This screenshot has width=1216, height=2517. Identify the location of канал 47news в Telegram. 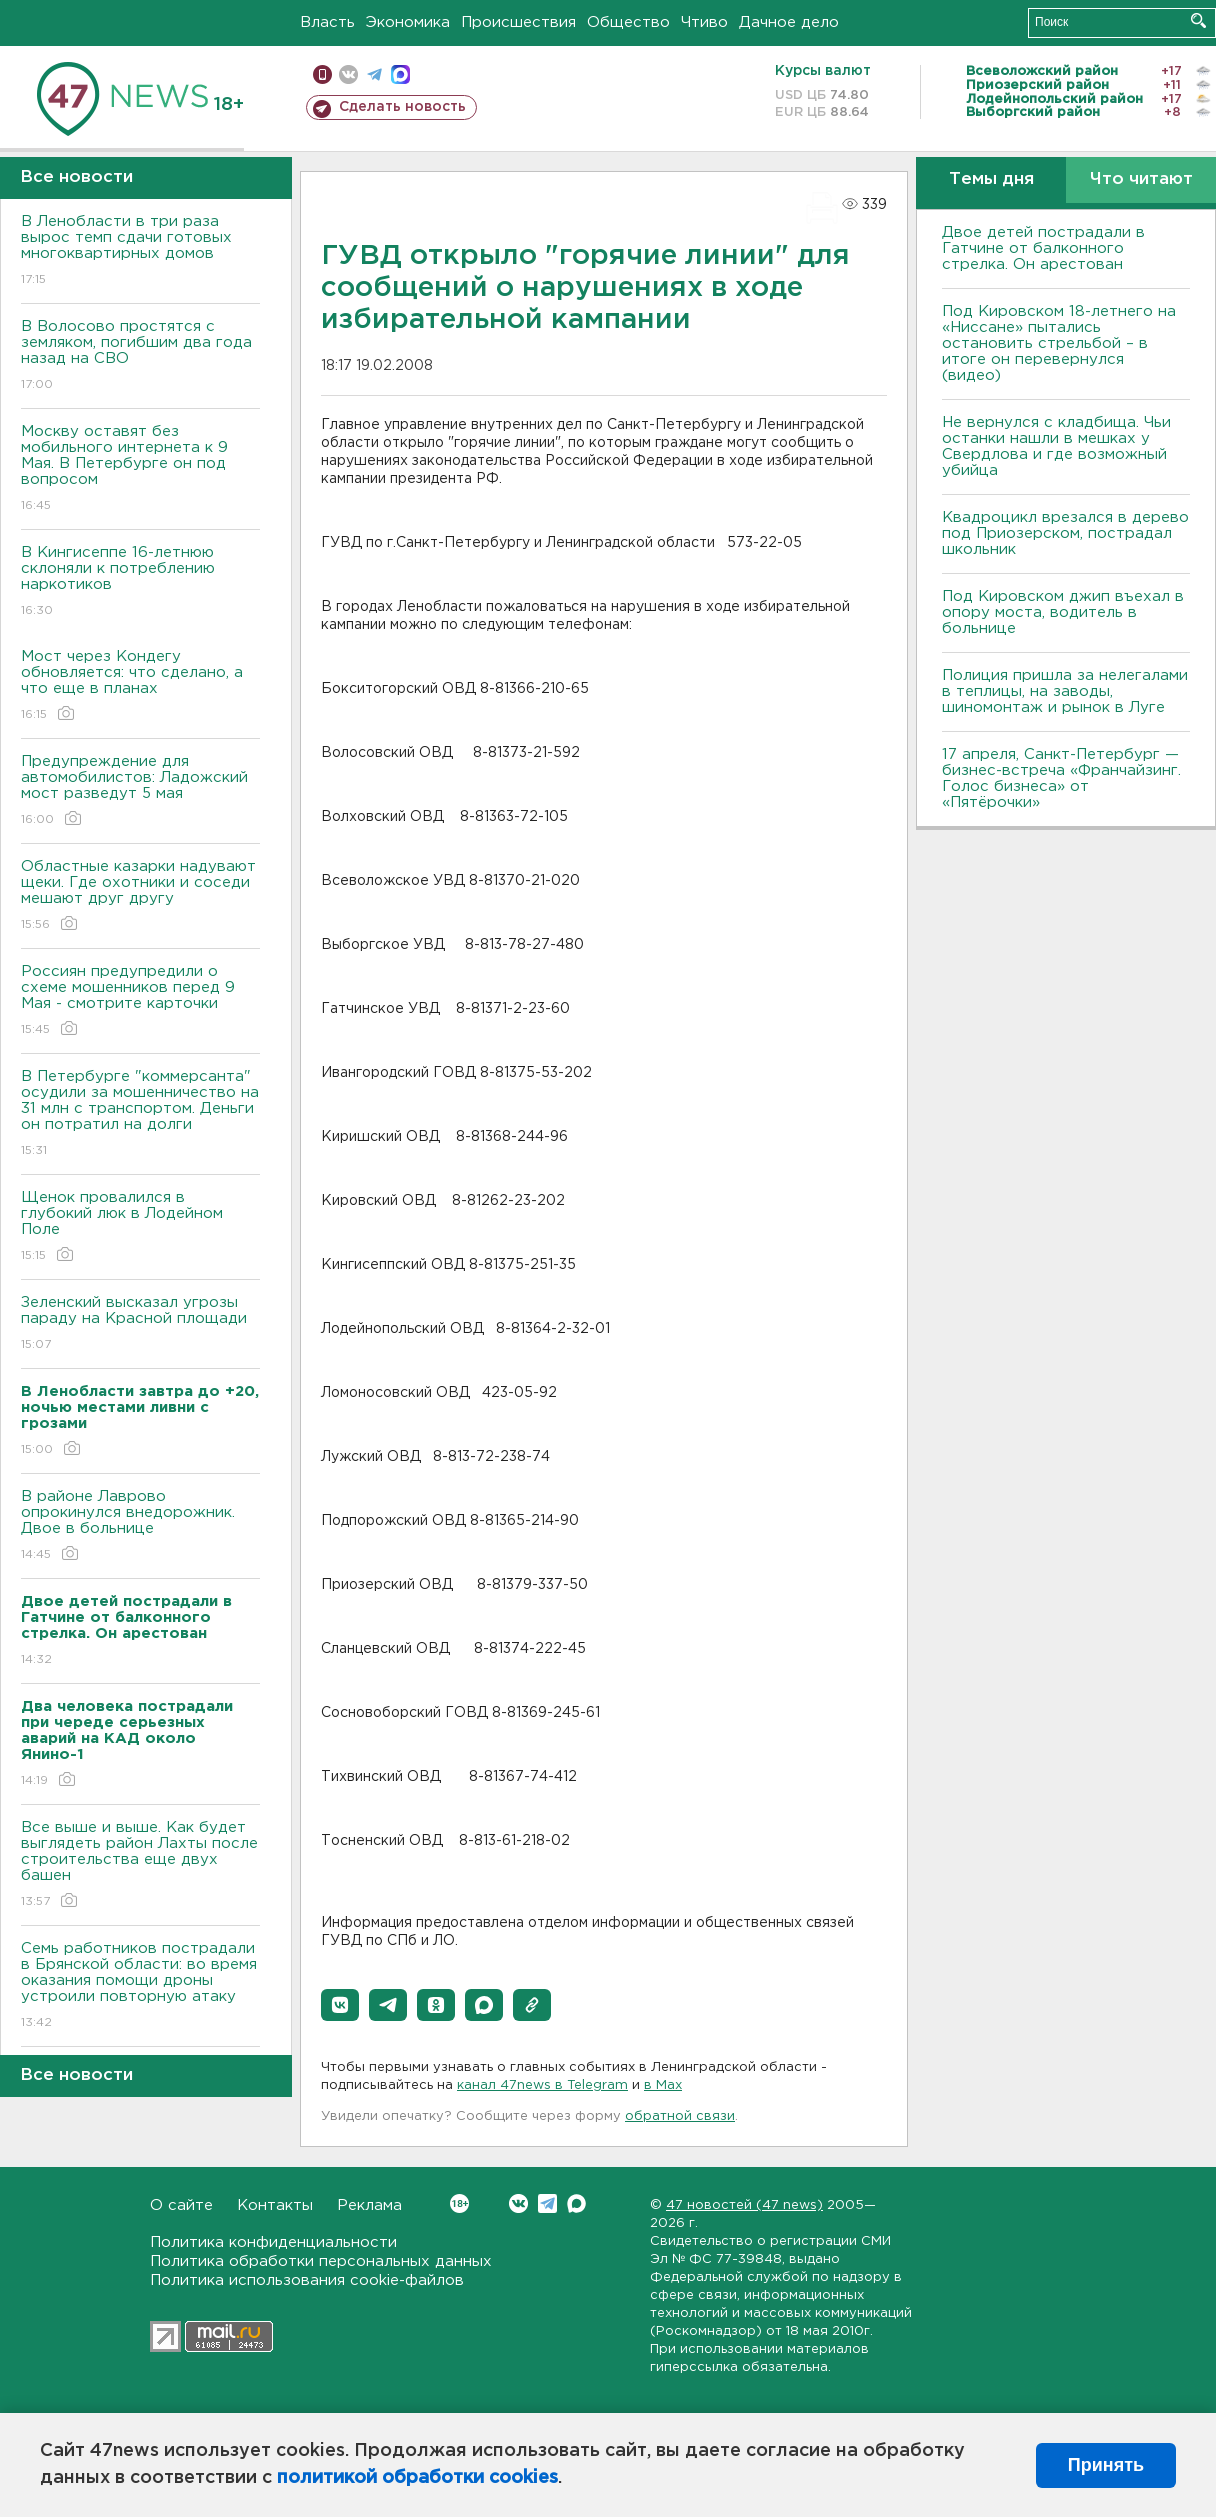
(542, 2085).